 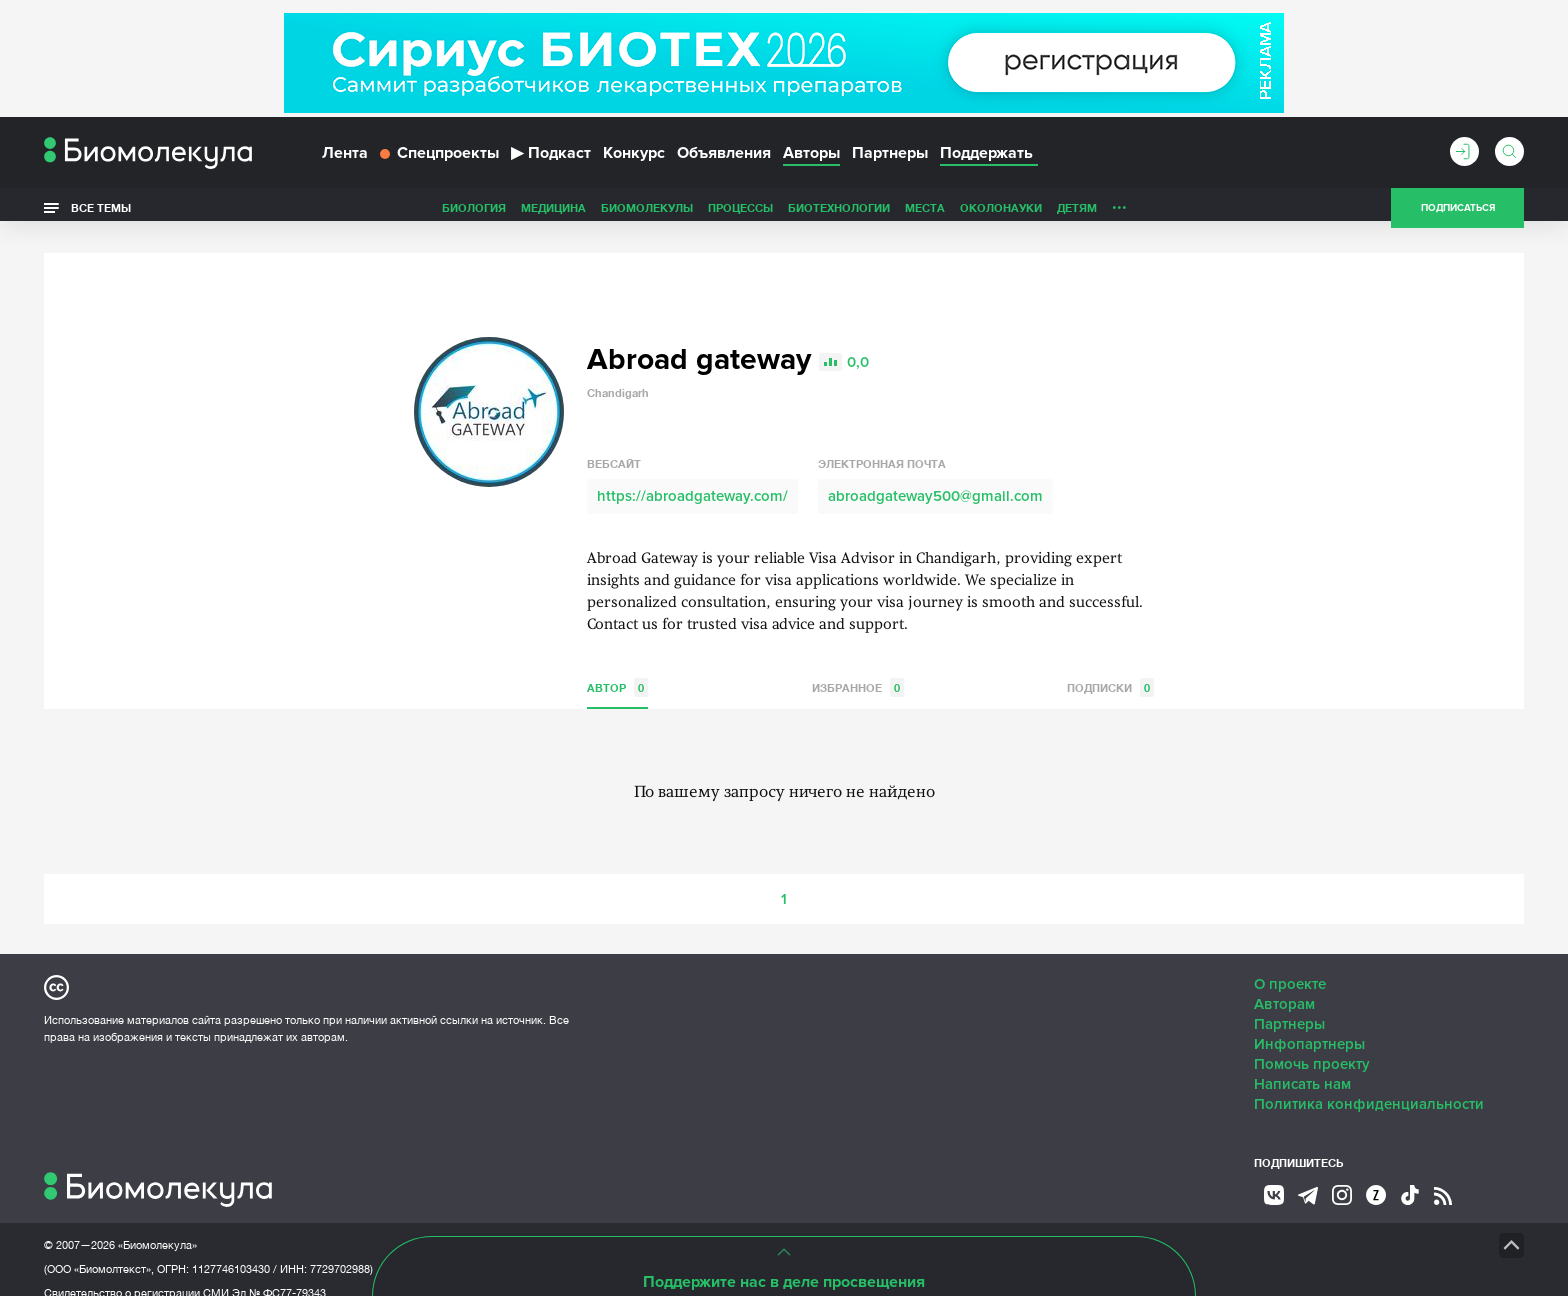 I want to click on https://abroadgateway.com/, so click(x=692, y=477).